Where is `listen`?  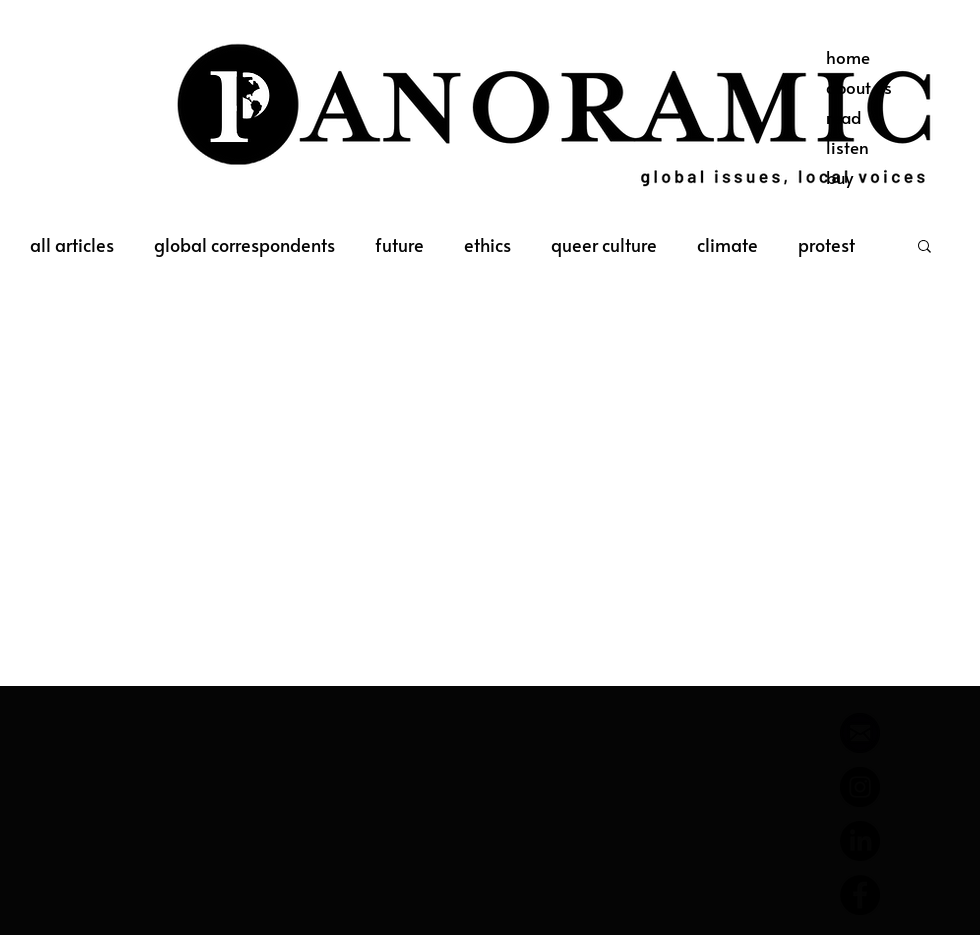 listen is located at coordinates (847, 147).